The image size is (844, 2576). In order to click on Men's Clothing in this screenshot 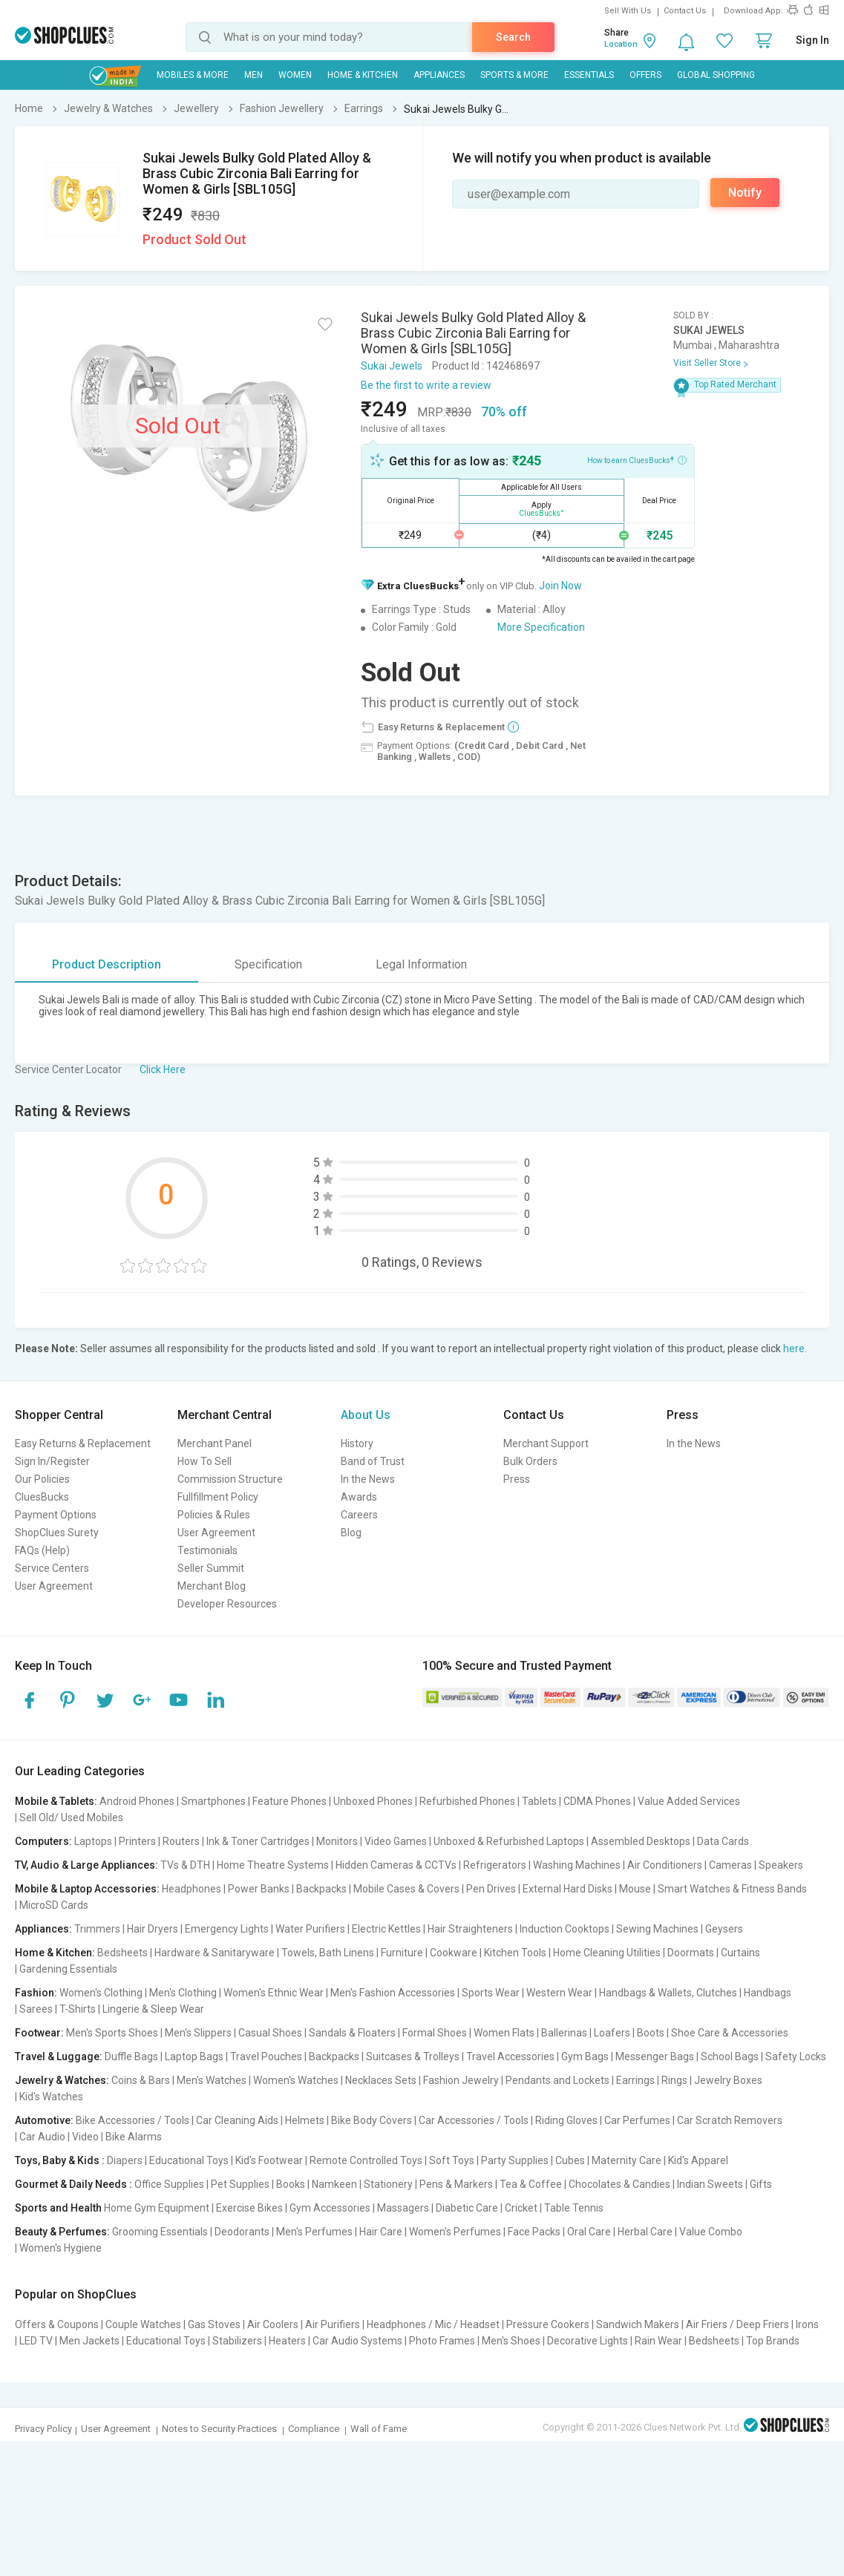, I will do `click(183, 1993)`.